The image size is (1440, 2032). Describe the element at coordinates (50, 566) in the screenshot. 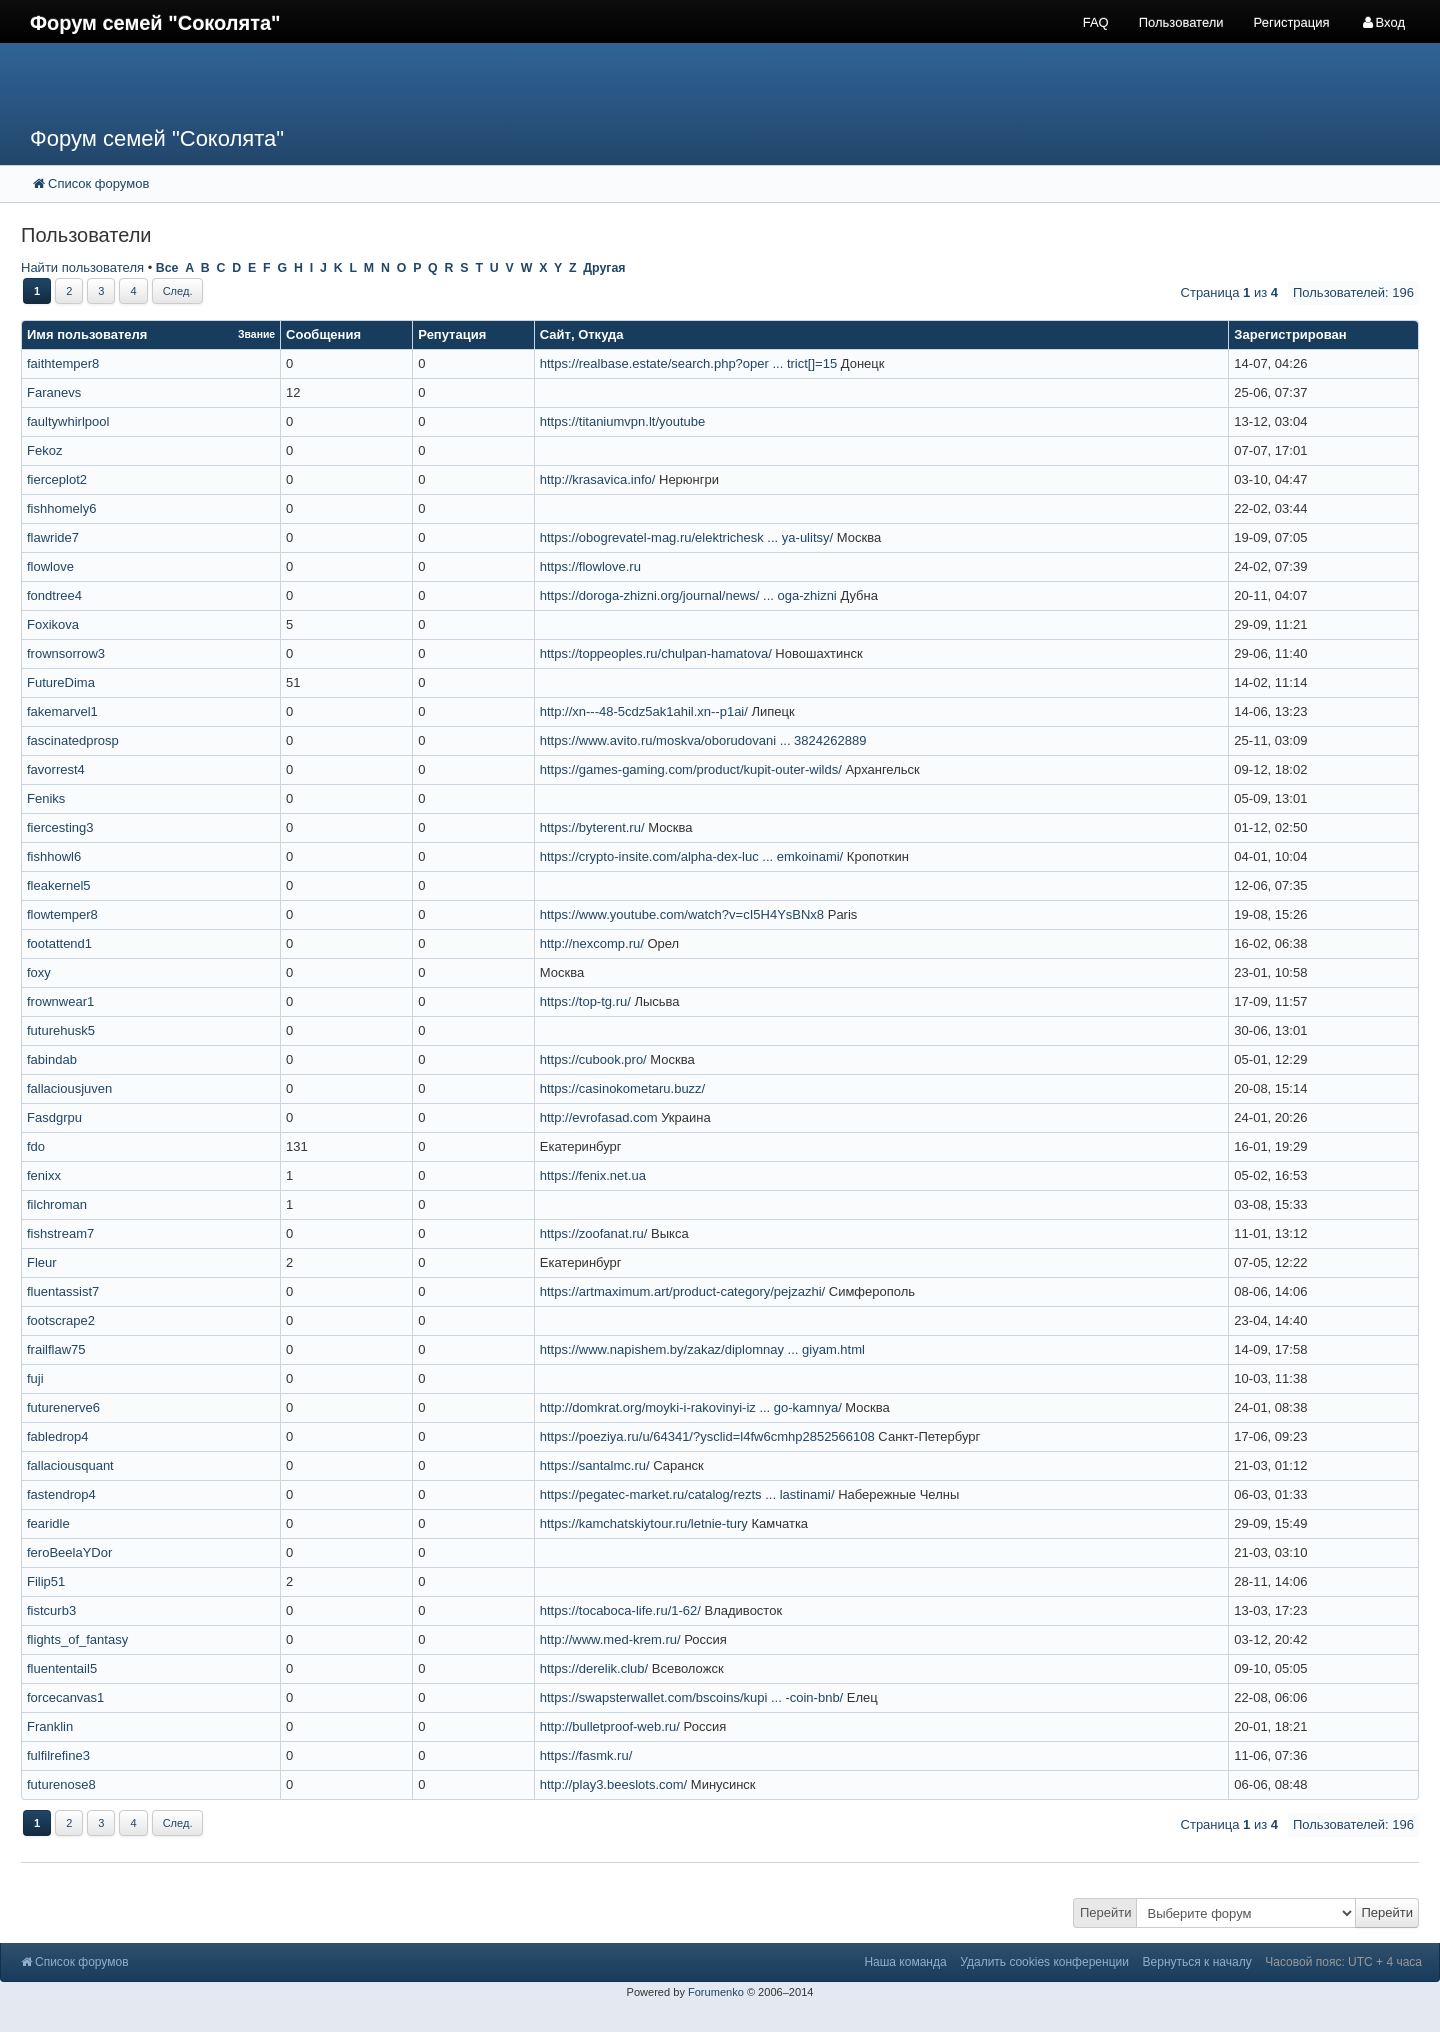

I see `flowlove` at that location.